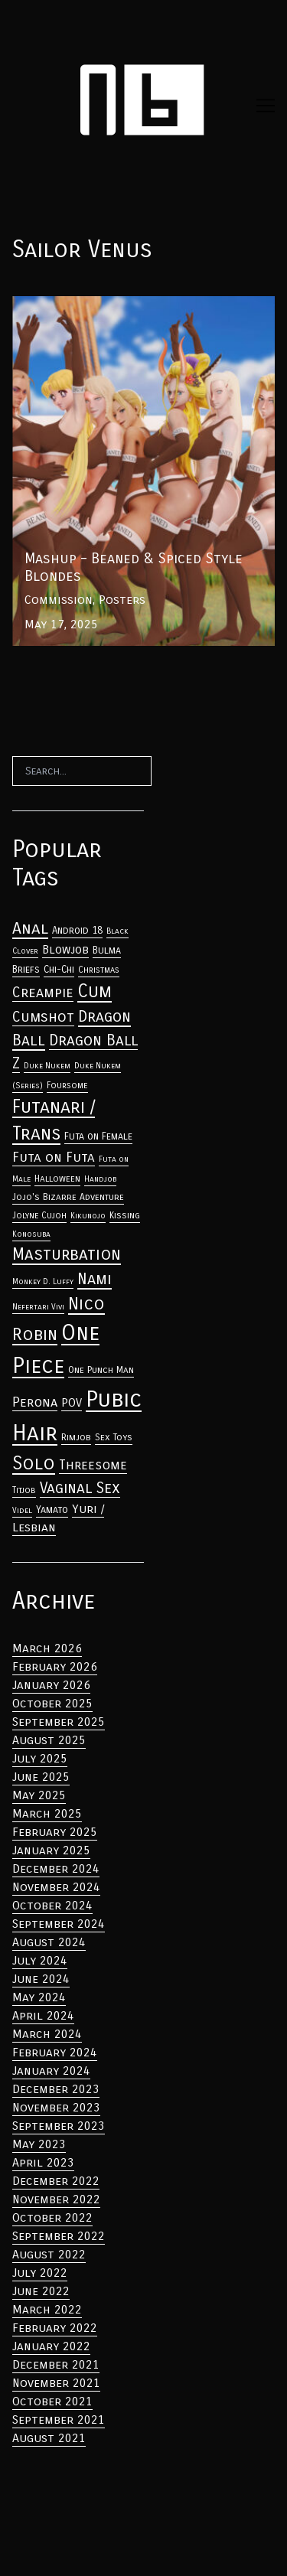  What do you see at coordinates (55, 2364) in the screenshot?
I see `December 2021` at bounding box center [55, 2364].